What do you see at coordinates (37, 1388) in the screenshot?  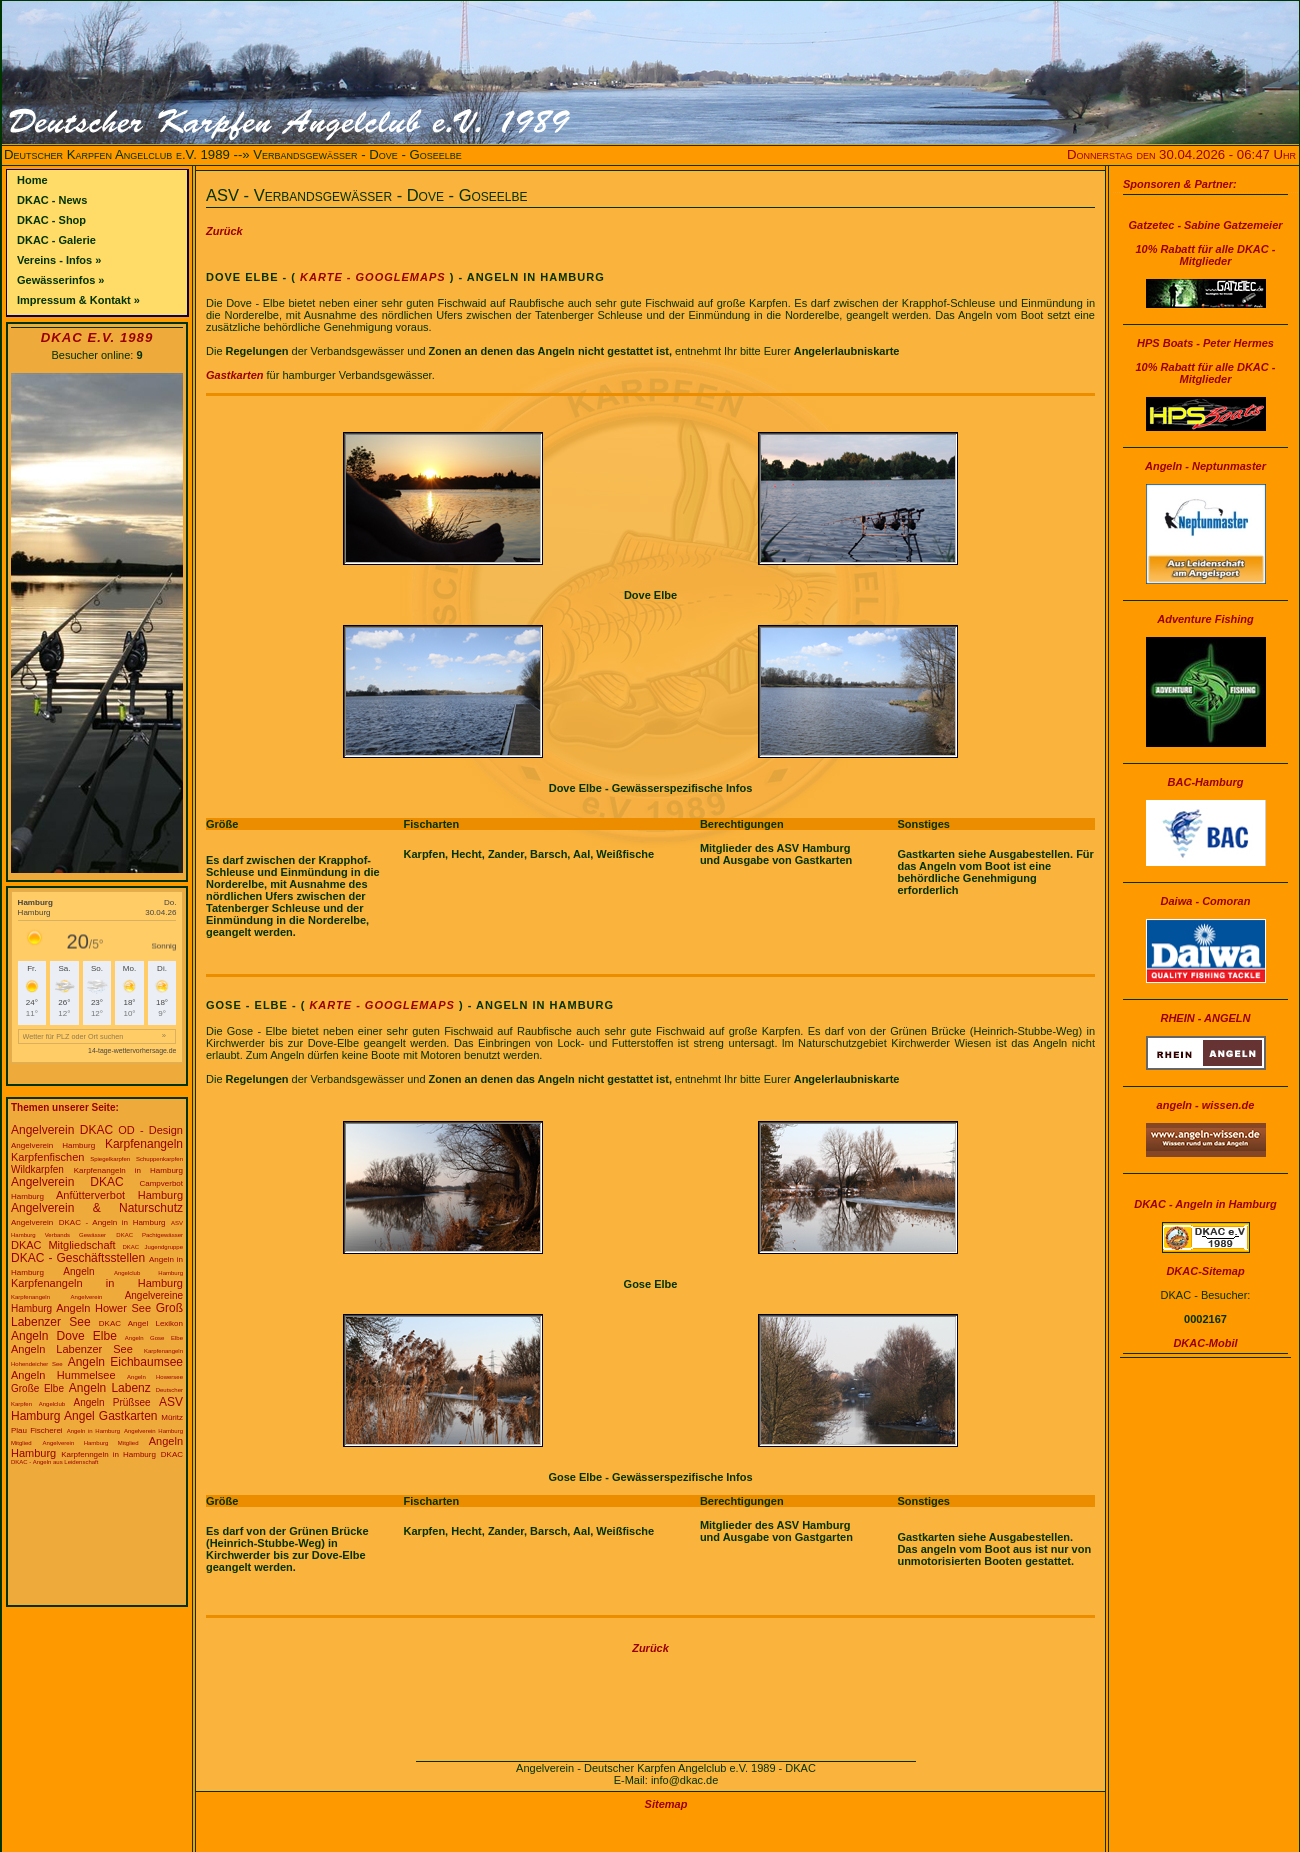 I see `Große Elbe` at bounding box center [37, 1388].